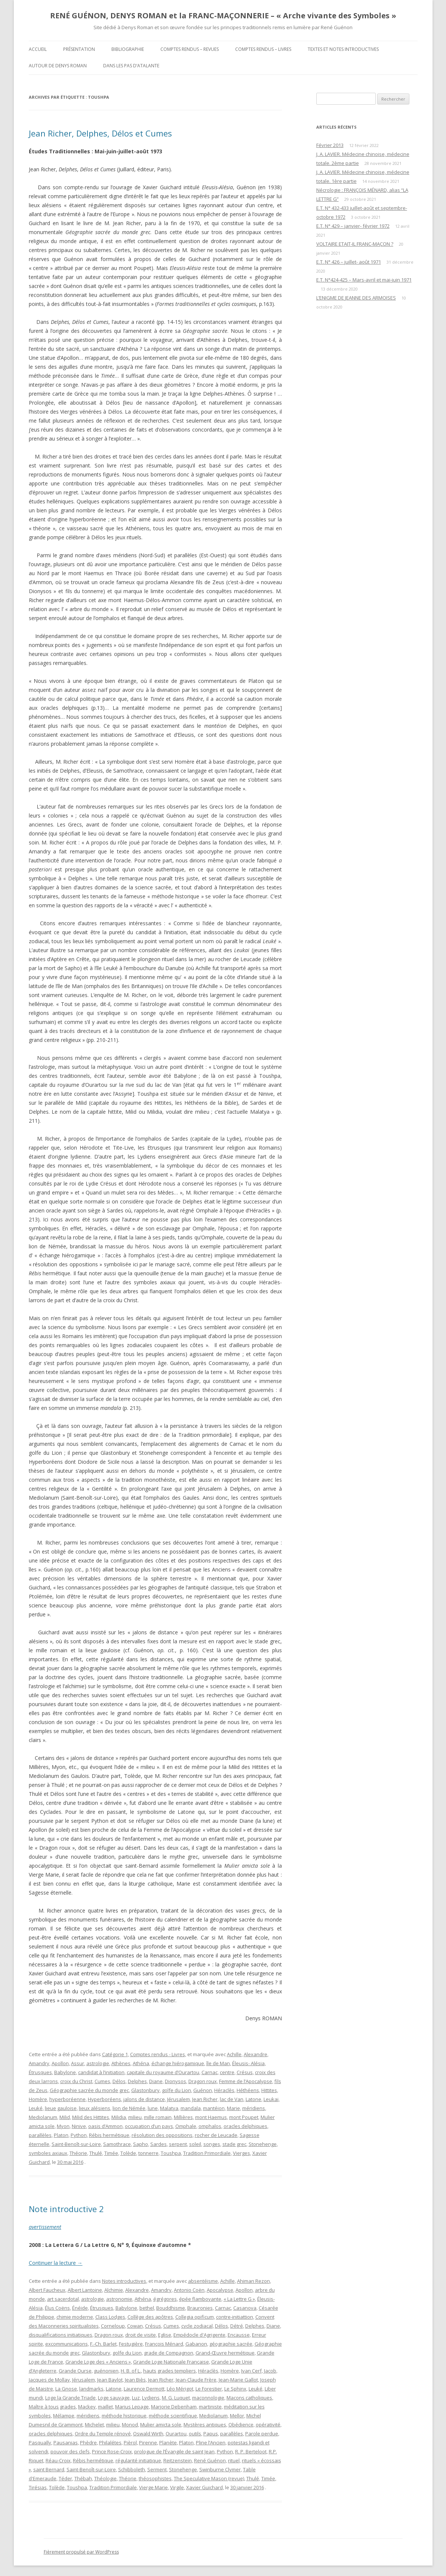 The image size is (446, 2576). Describe the element at coordinates (211, 2144) in the screenshot. I see `songes` at that location.